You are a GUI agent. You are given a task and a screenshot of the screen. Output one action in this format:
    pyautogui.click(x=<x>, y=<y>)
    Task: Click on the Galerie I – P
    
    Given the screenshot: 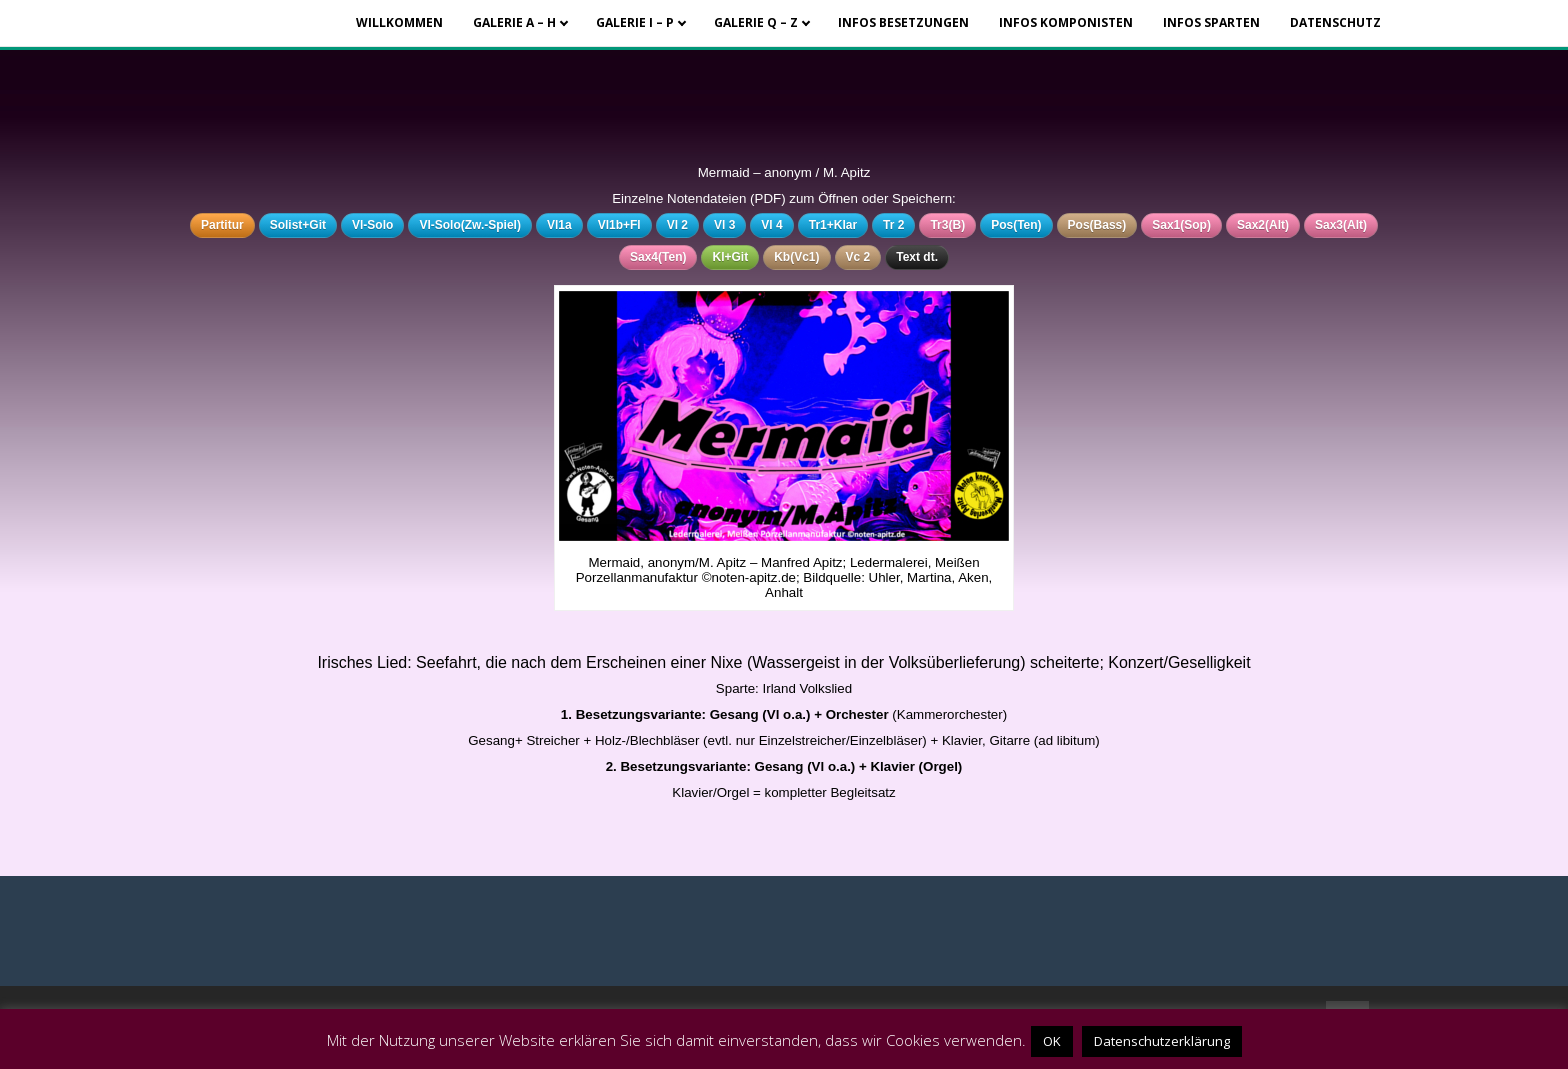 What is the action you would take?
    pyautogui.click(x=635, y=22)
    